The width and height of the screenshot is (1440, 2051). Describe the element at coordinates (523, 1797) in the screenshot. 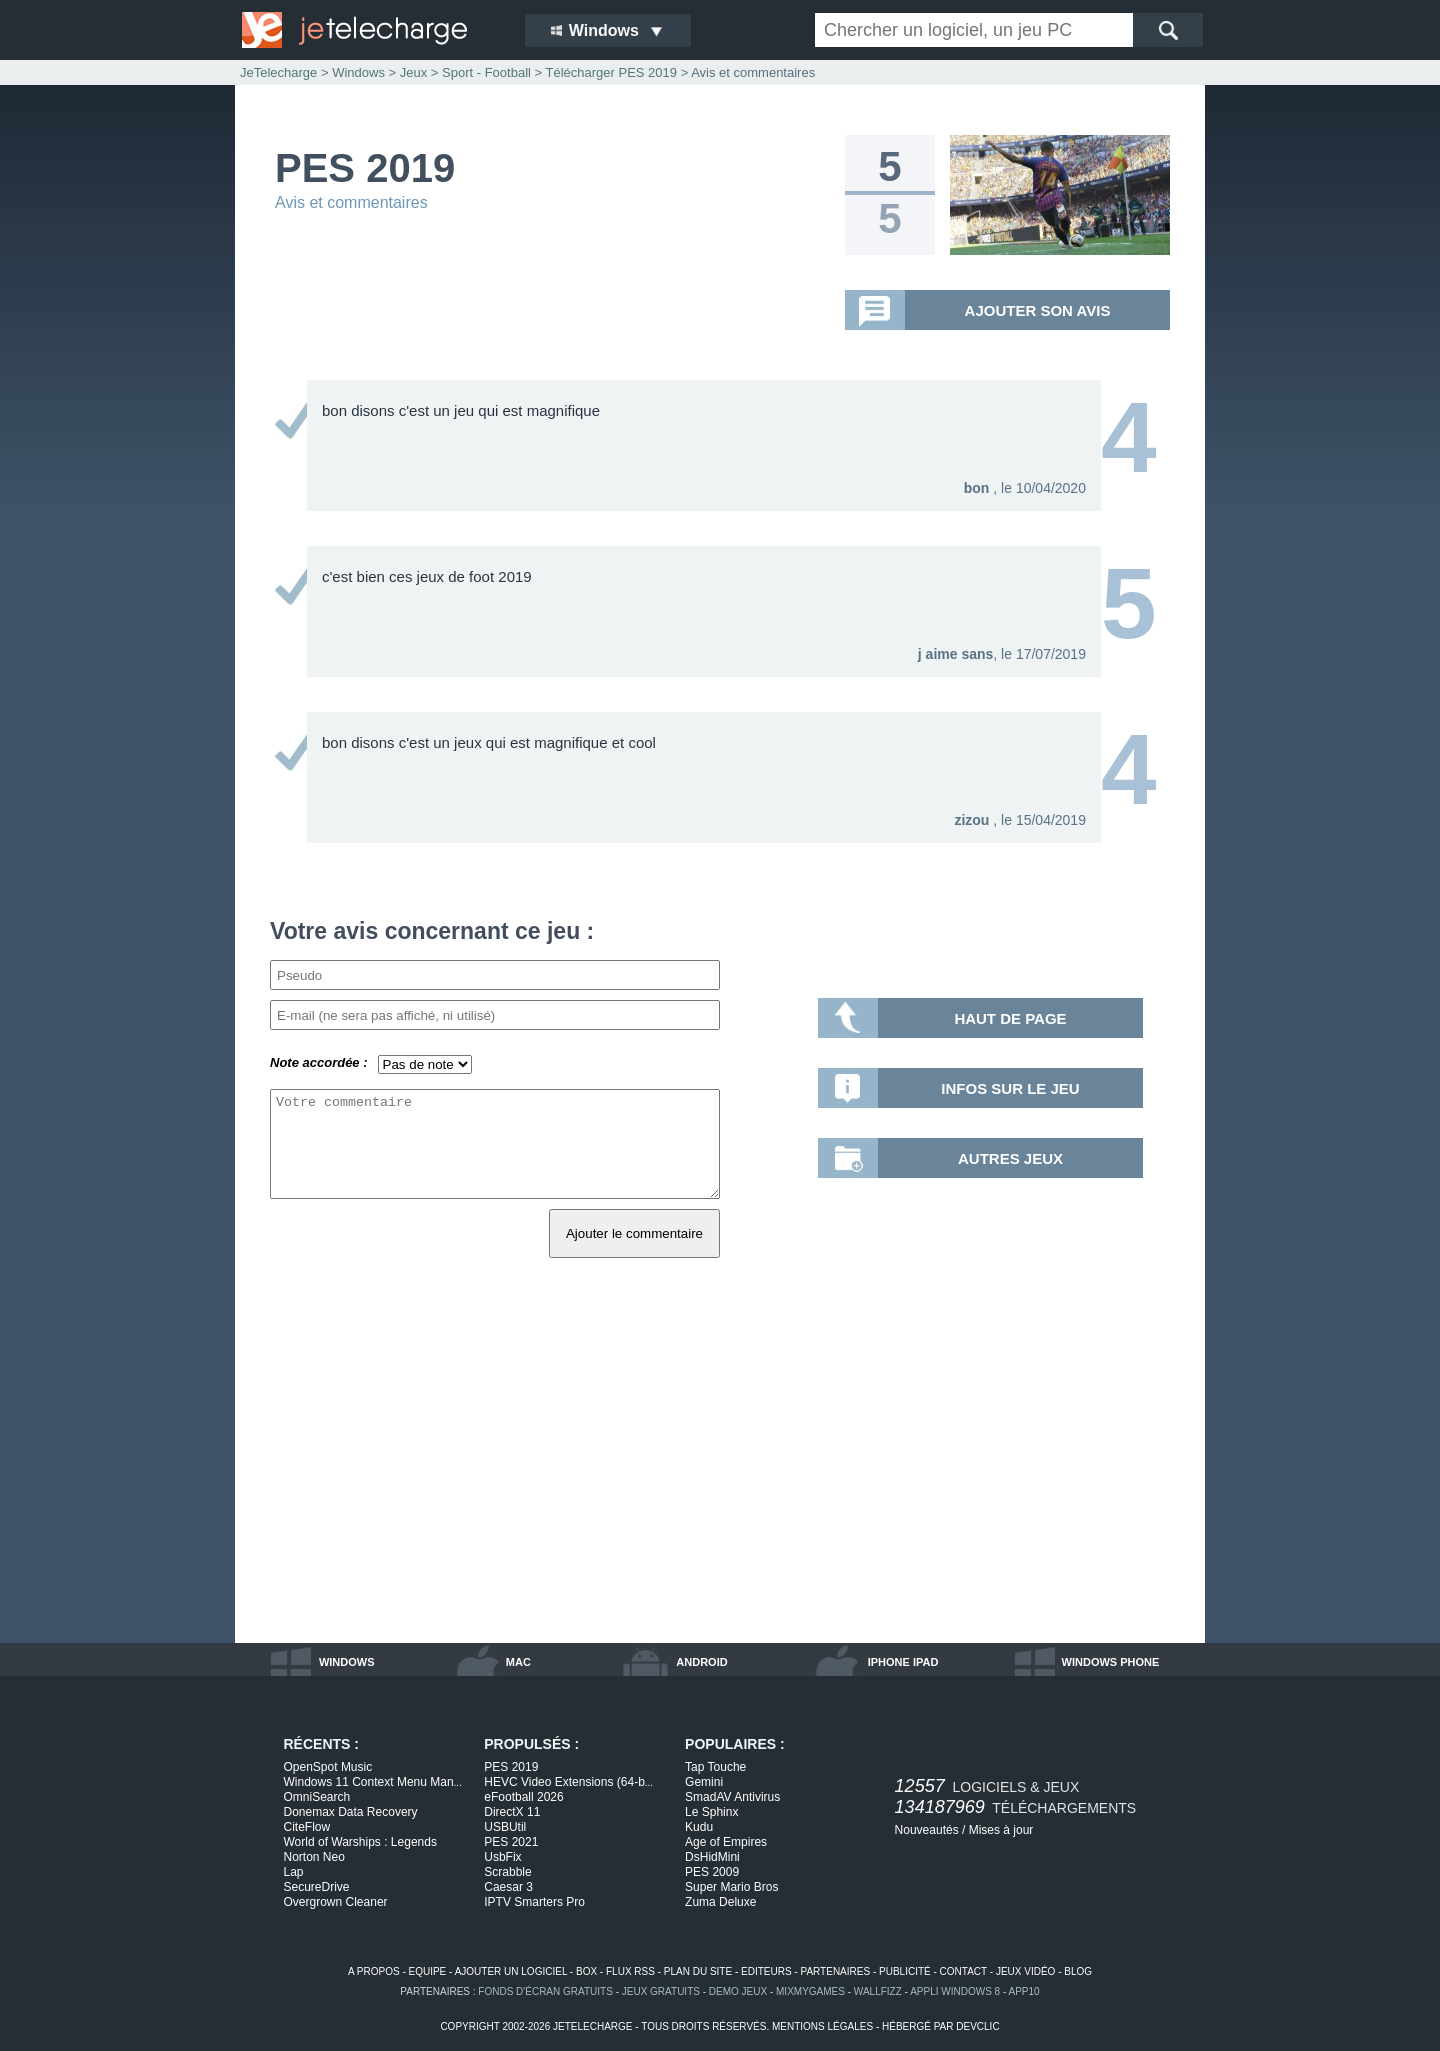

I see `eFootball 2026` at that location.